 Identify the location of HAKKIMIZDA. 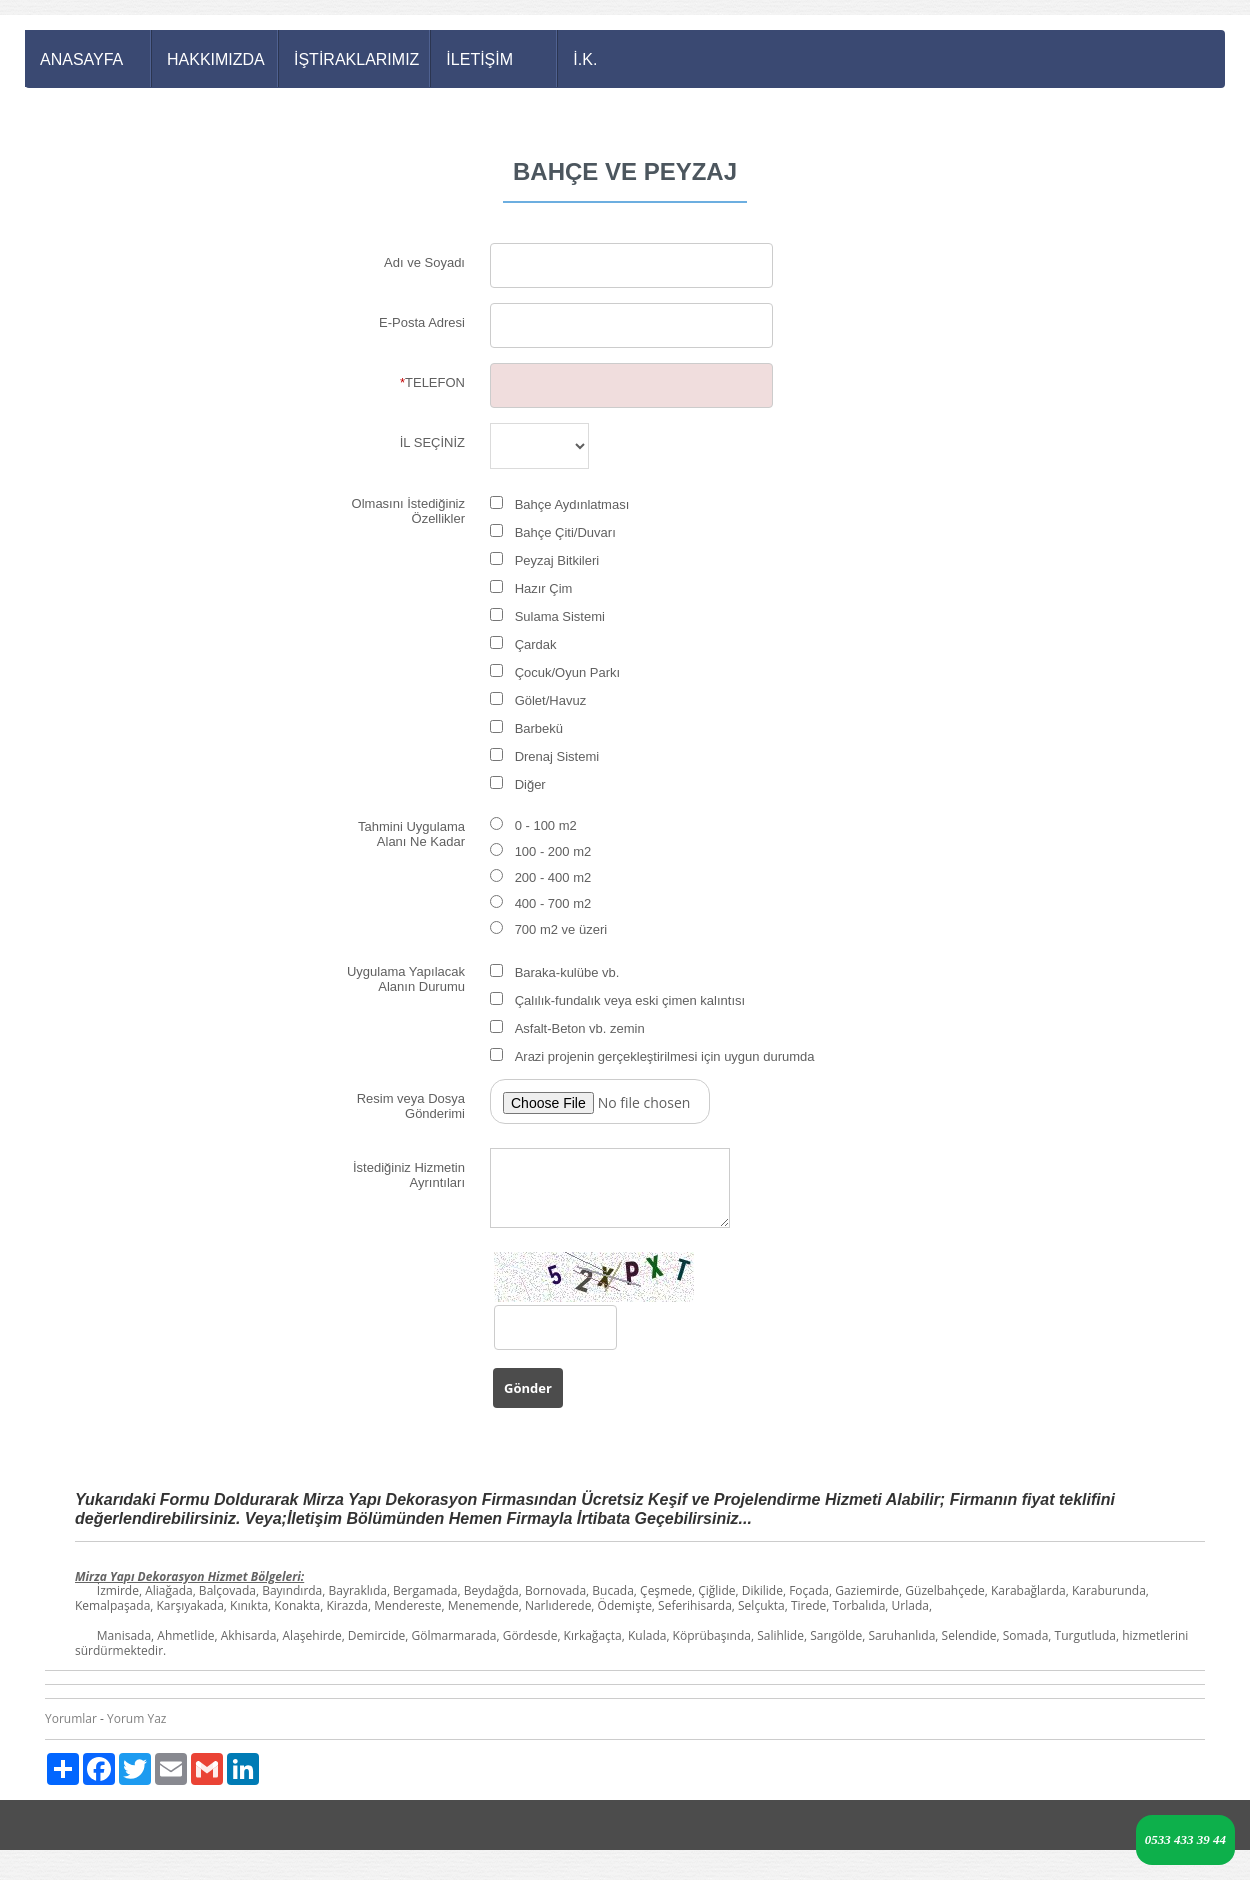
(216, 59).